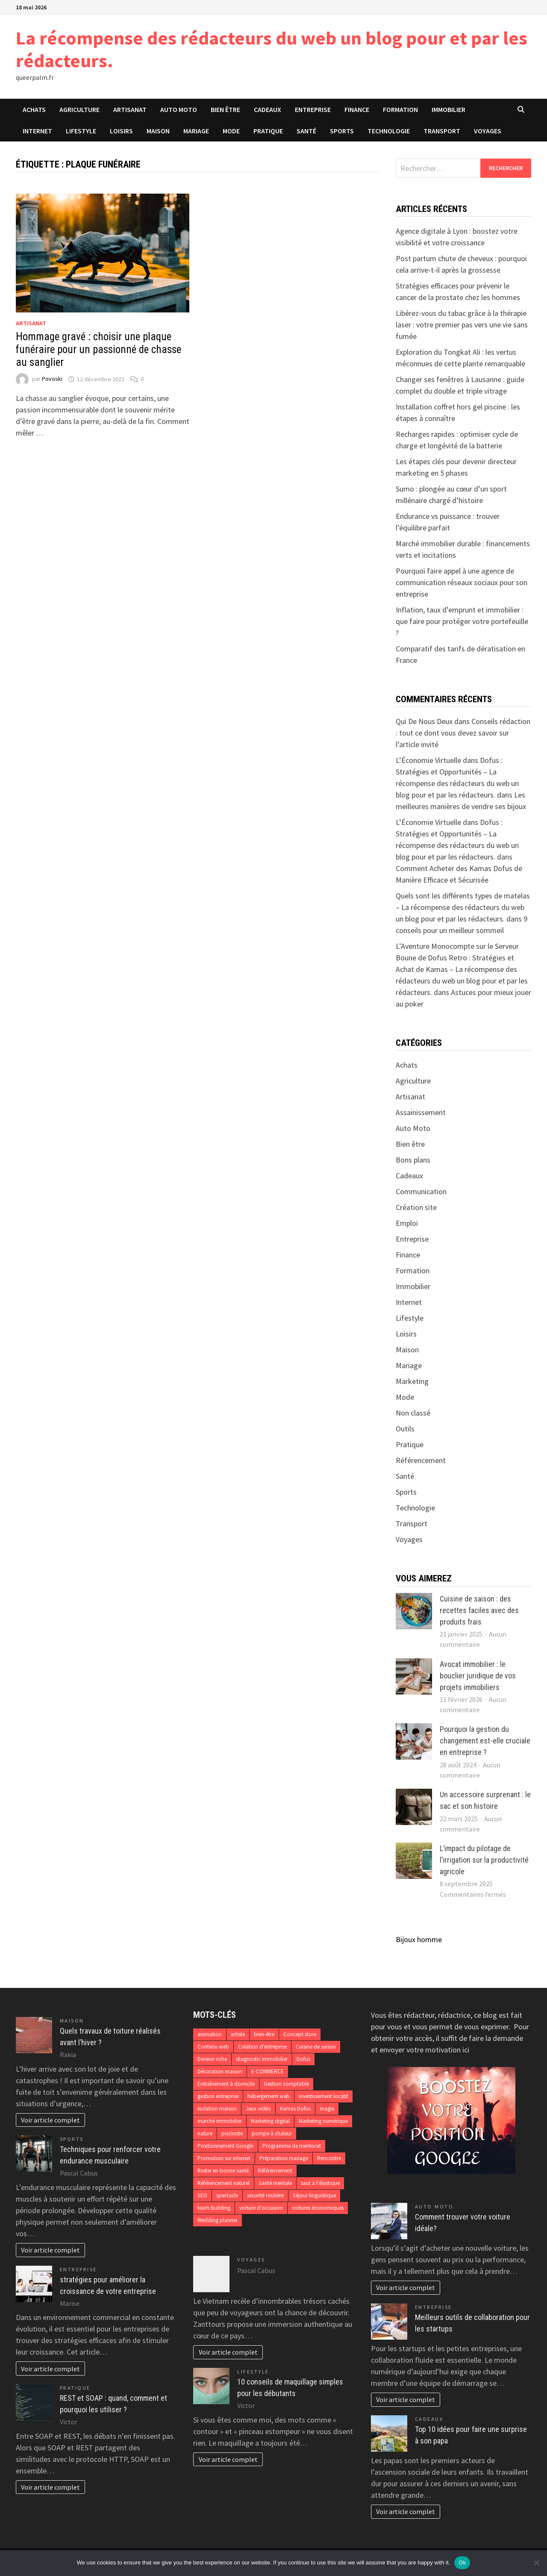 The height and width of the screenshot is (2576, 547). What do you see at coordinates (389, 131) in the screenshot?
I see `Technologie` at bounding box center [389, 131].